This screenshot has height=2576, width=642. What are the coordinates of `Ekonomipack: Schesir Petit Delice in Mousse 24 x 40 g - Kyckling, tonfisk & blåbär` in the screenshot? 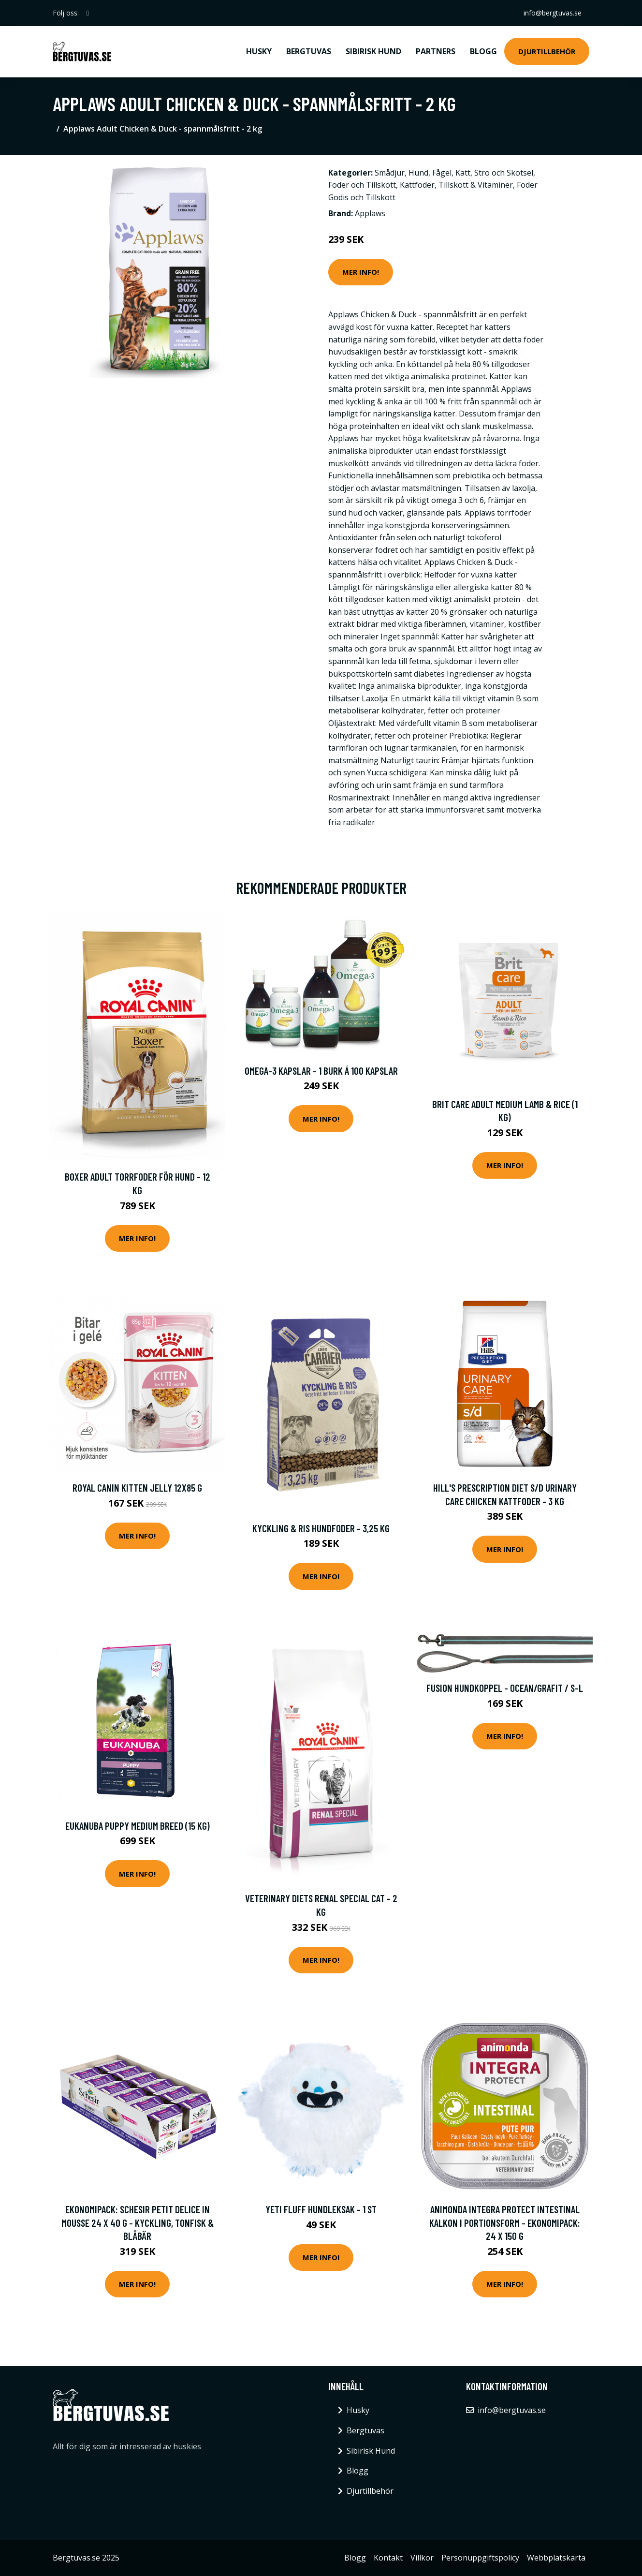 It's located at (137, 2222).